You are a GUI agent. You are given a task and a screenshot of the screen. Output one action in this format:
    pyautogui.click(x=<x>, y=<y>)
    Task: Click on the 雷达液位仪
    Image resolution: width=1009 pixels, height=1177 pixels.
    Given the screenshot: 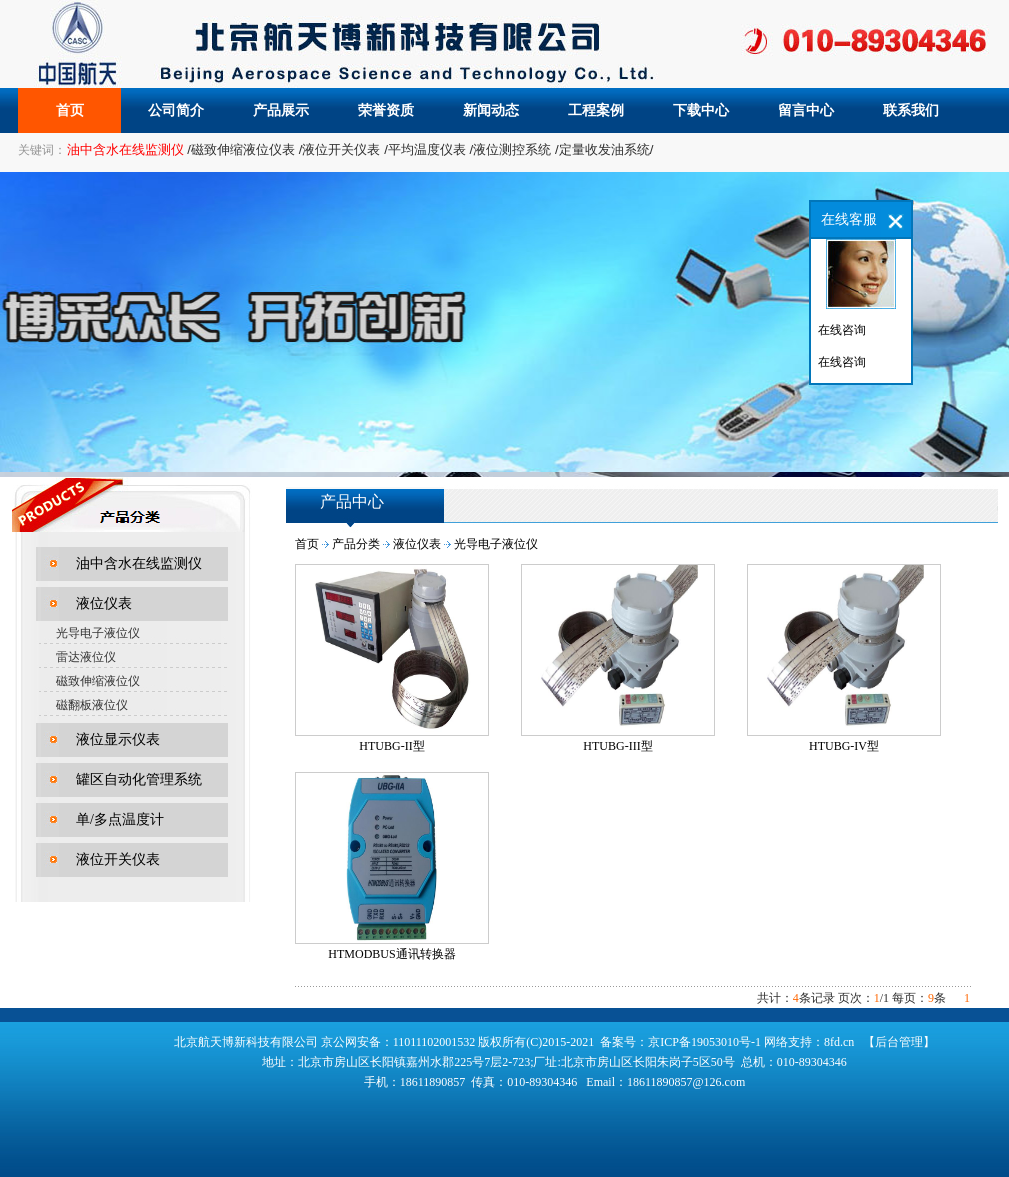 What is the action you would take?
    pyautogui.click(x=86, y=657)
    